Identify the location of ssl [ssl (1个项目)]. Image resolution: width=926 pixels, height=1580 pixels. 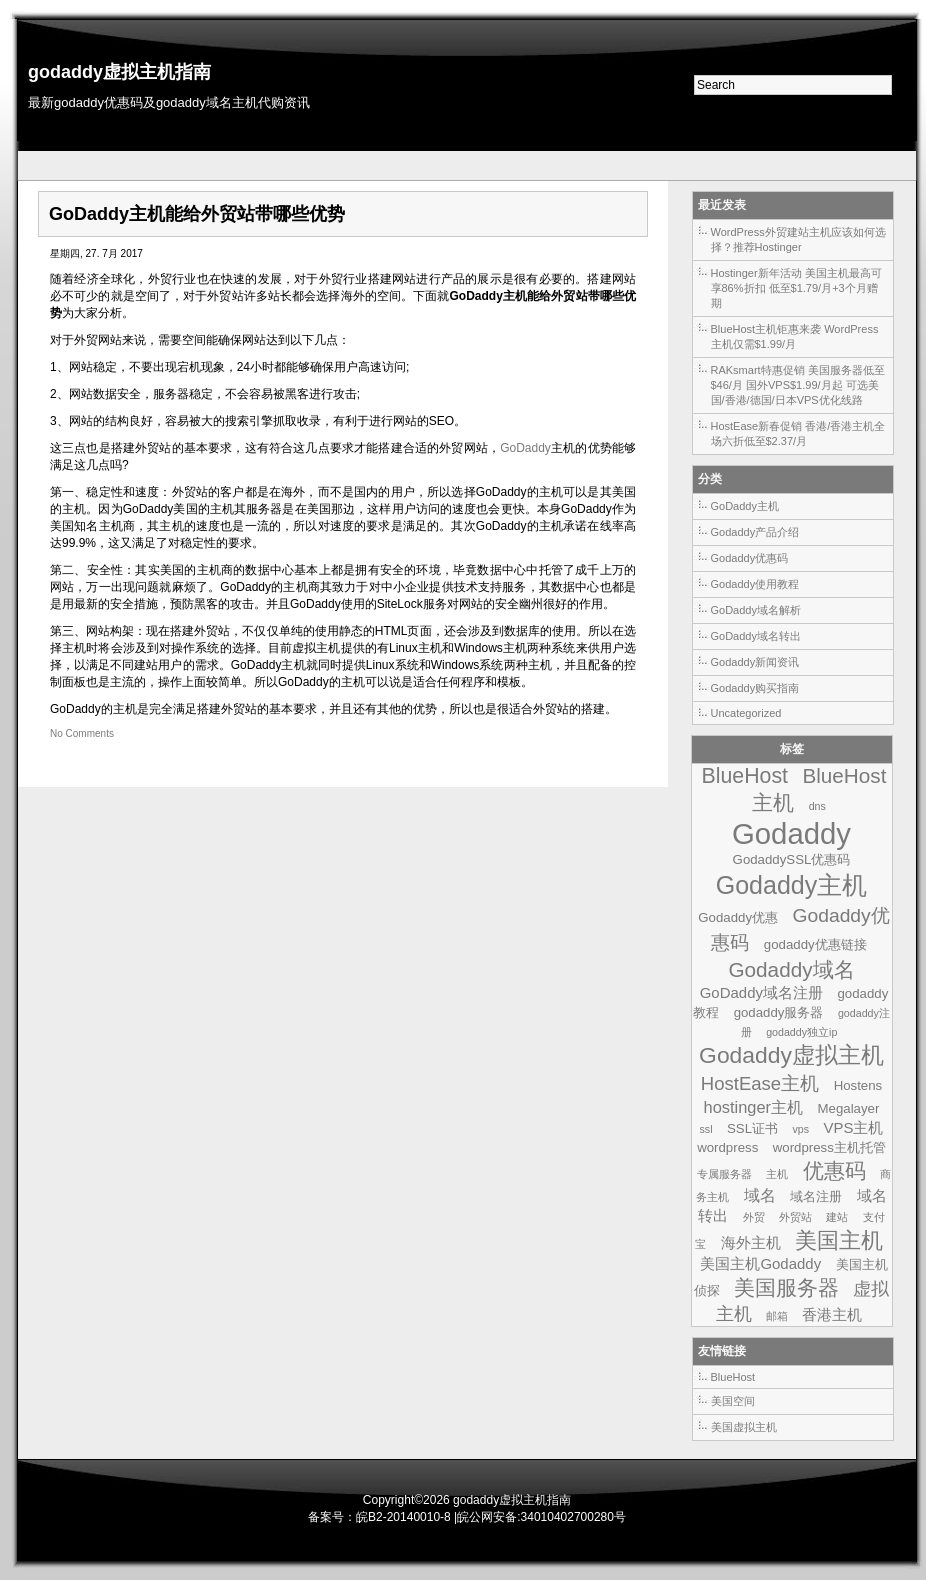
(706, 1129).